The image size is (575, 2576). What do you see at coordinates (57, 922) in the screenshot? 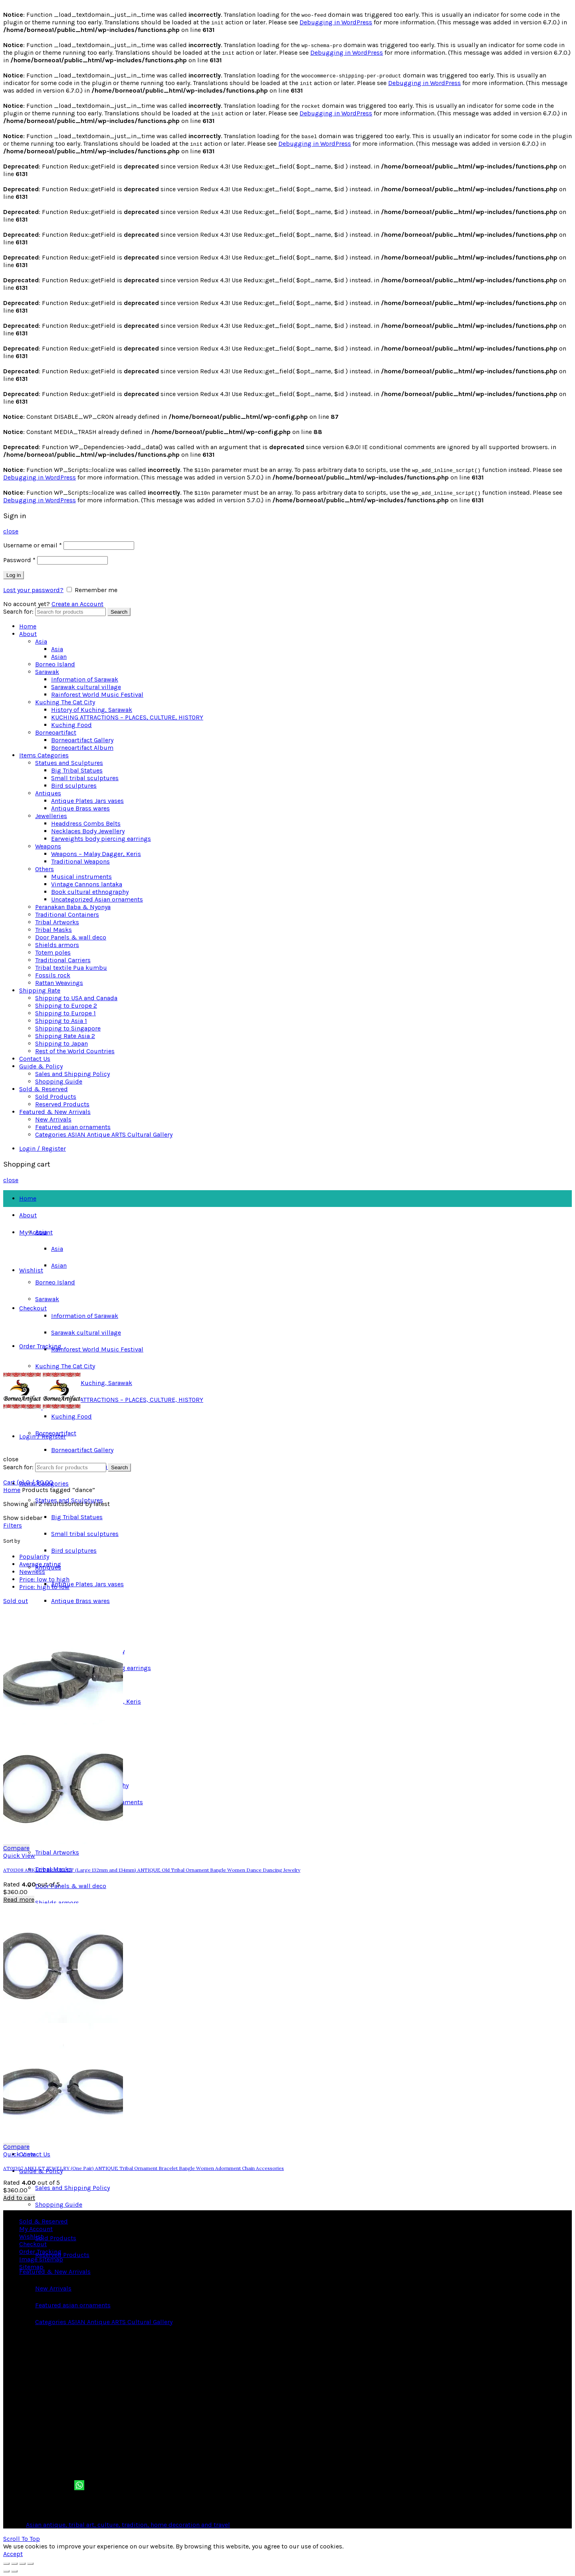
I see `Tribal Artworks` at bounding box center [57, 922].